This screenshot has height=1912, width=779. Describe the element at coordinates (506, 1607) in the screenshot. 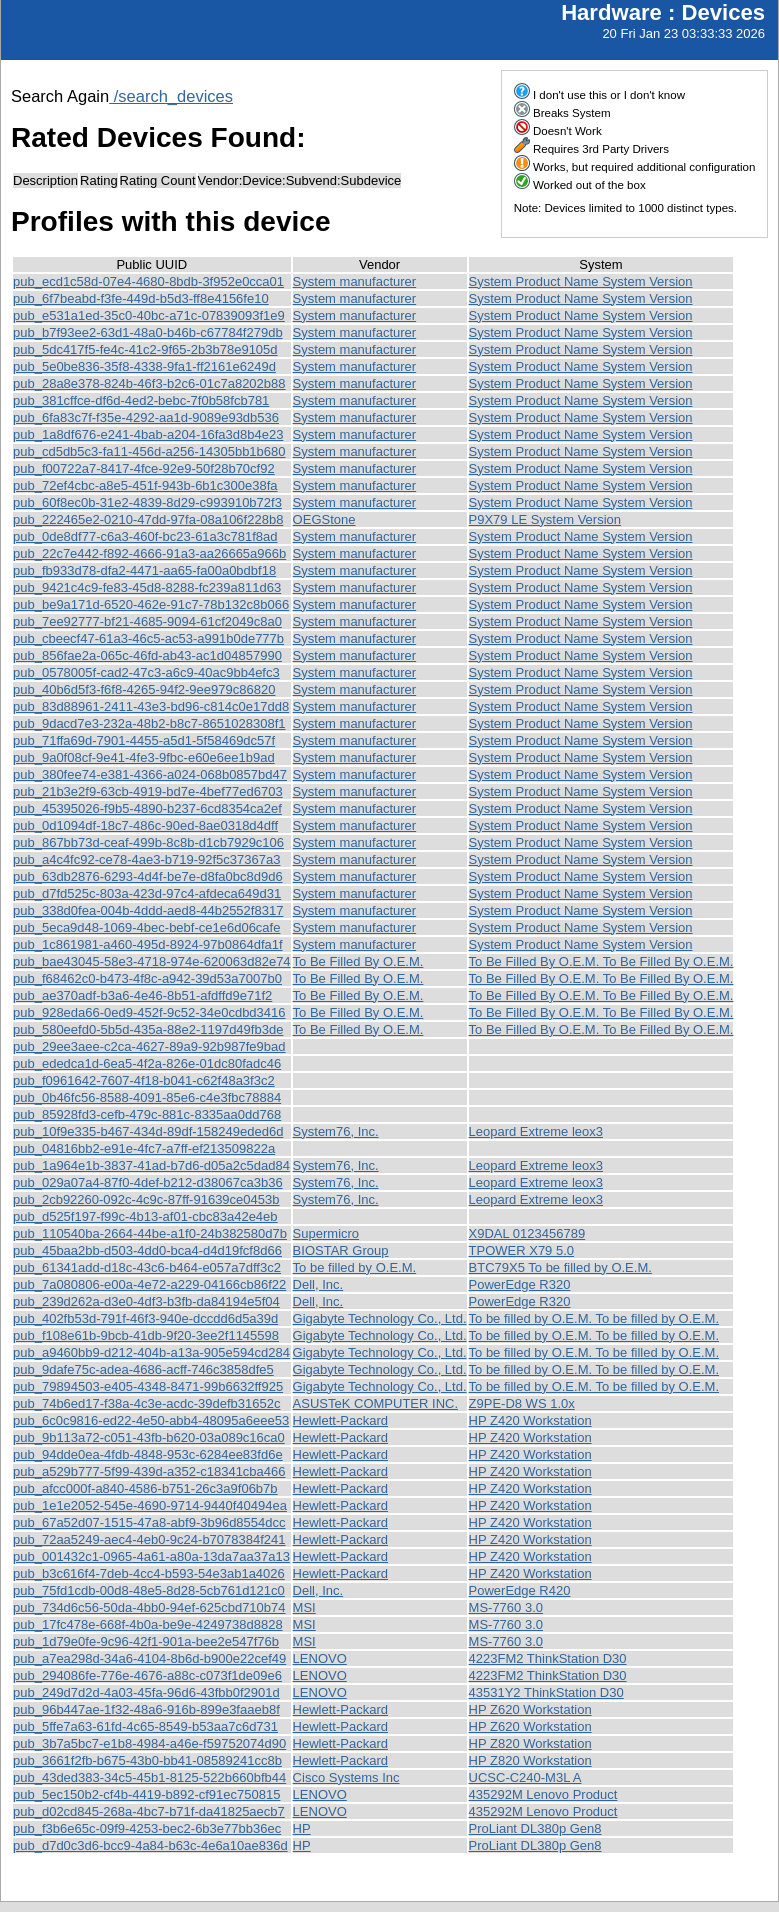

I see `MS-7760 3.0` at that location.